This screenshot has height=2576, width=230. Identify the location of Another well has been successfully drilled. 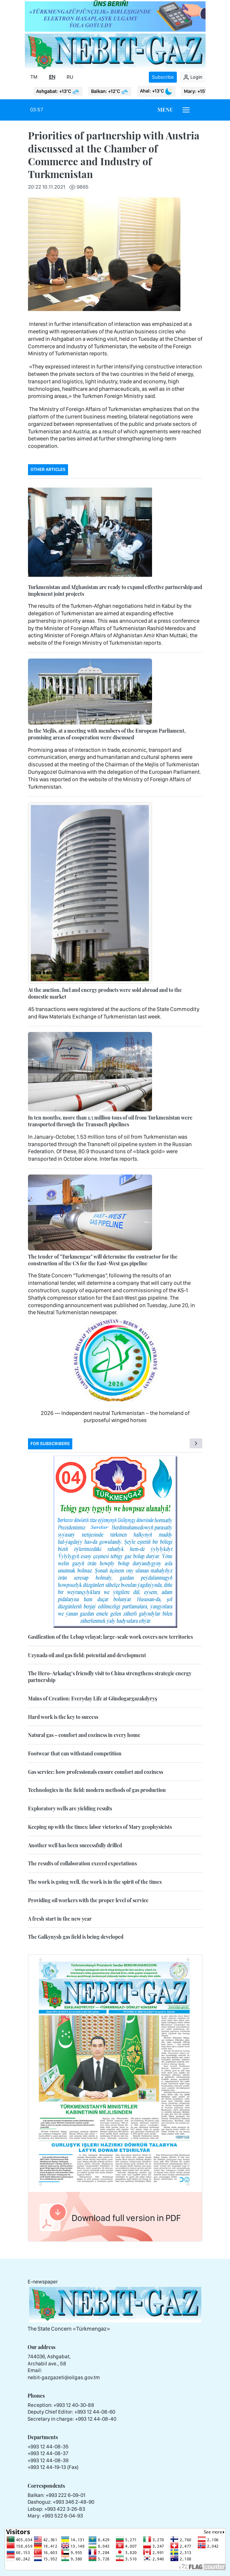
(75, 1845).